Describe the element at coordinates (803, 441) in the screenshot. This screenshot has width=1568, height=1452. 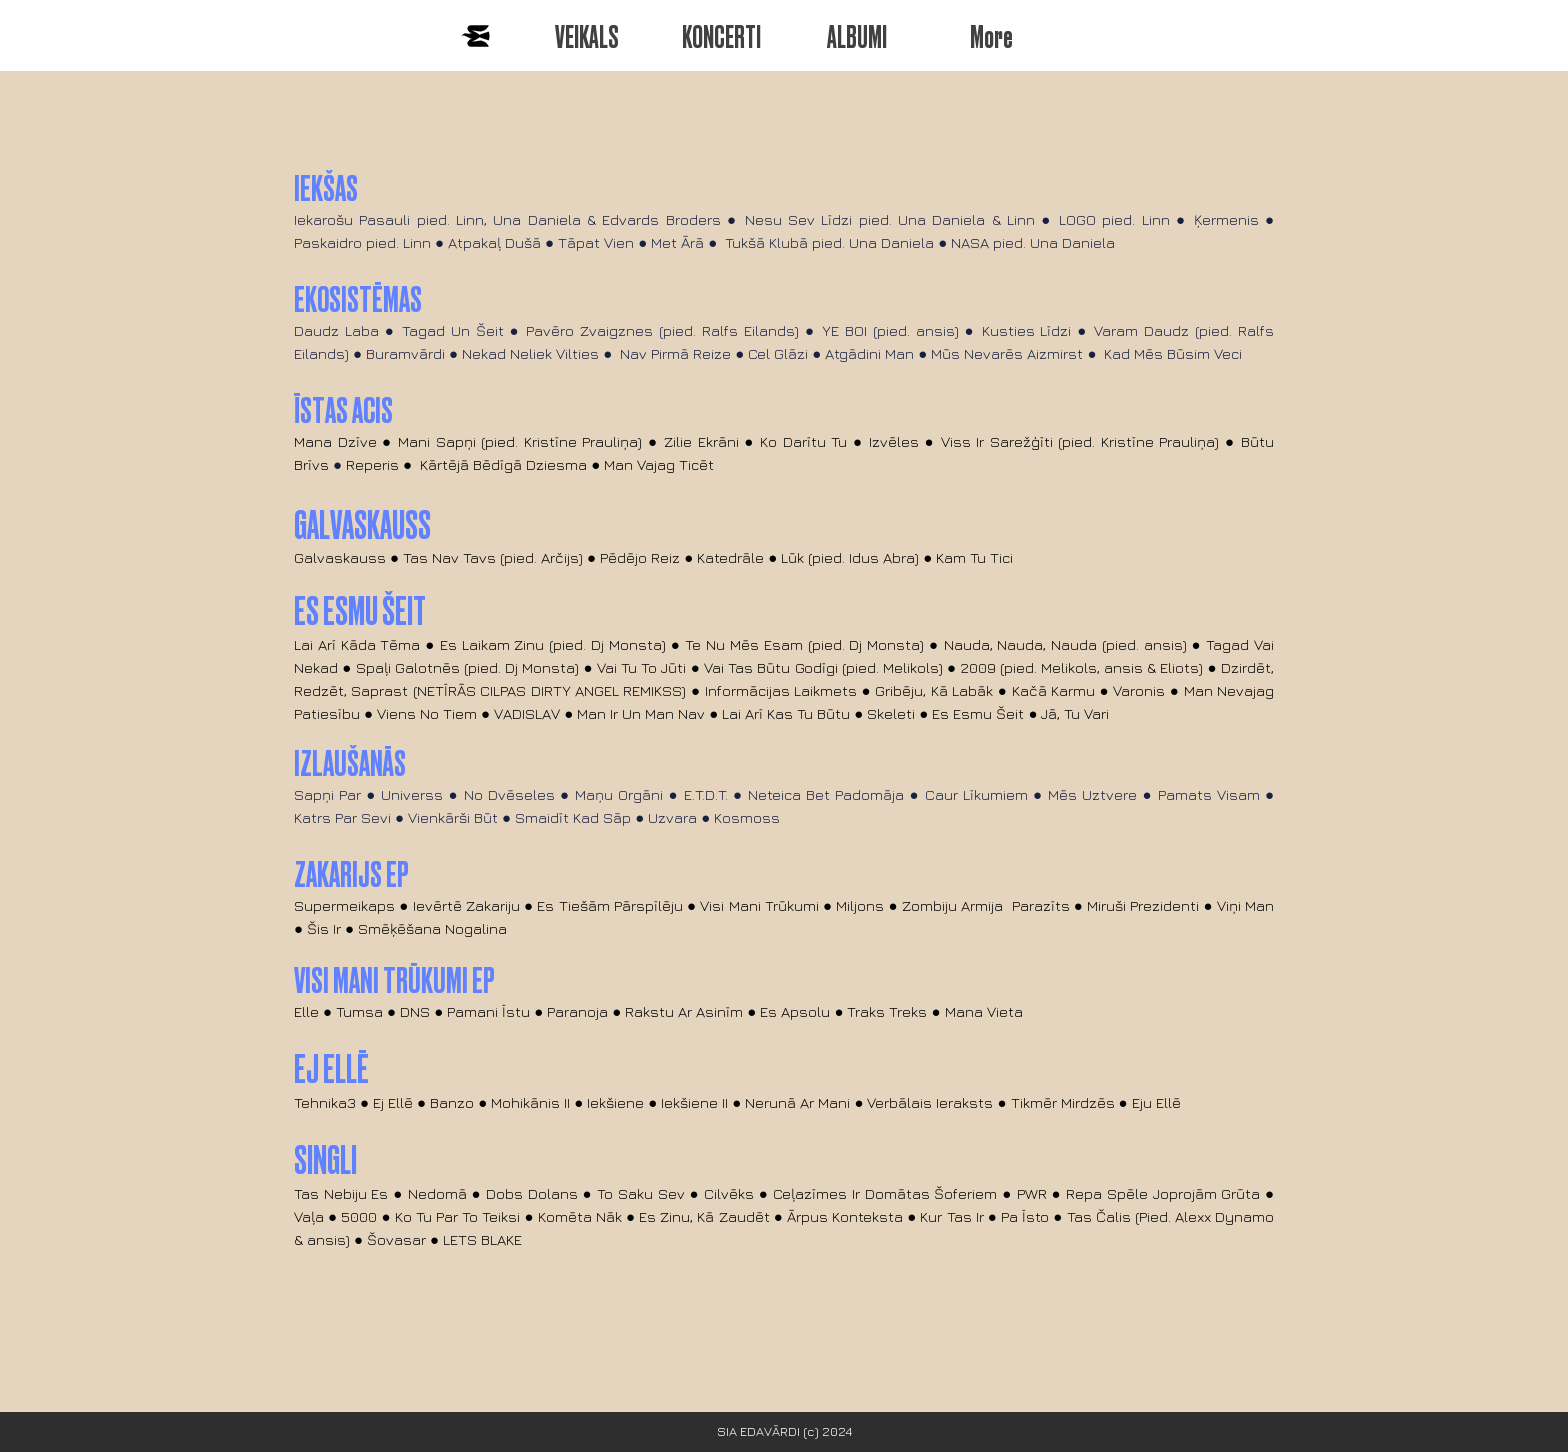
I see `Ko Darītu Tu` at that location.